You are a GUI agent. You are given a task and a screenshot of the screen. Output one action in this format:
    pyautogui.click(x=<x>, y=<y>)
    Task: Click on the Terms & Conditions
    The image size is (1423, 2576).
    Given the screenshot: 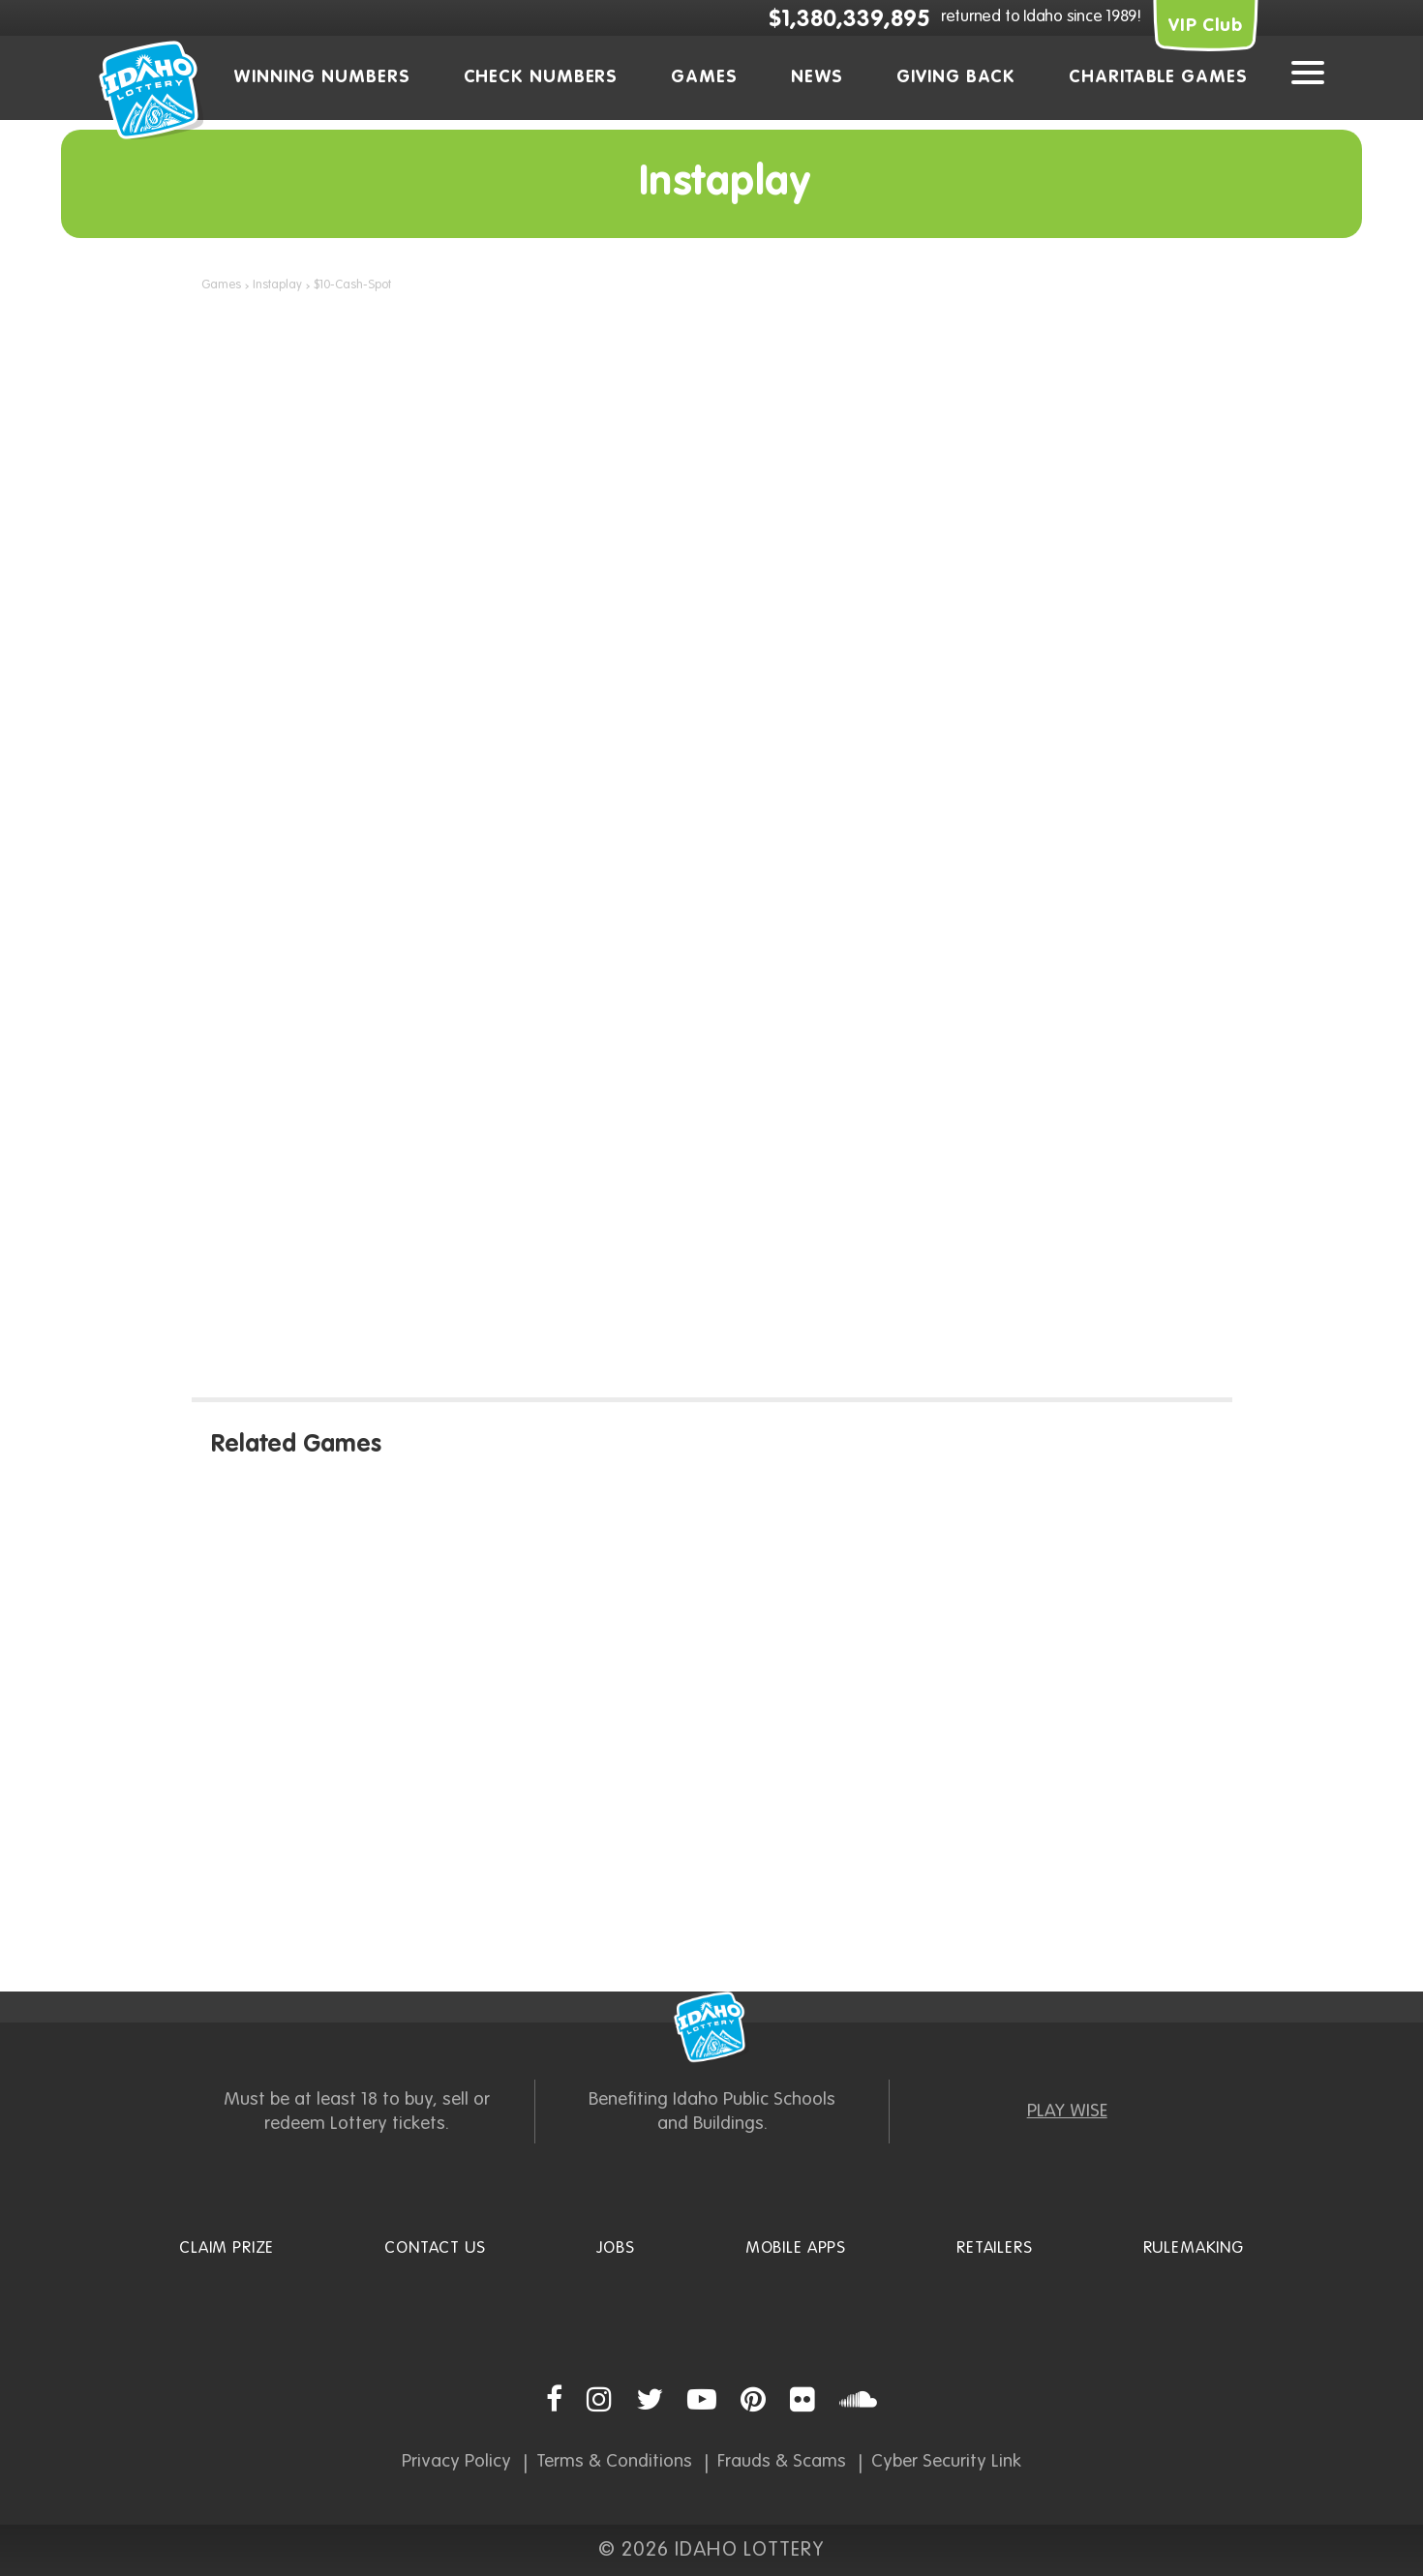 What is the action you would take?
    pyautogui.click(x=614, y=2461)
    